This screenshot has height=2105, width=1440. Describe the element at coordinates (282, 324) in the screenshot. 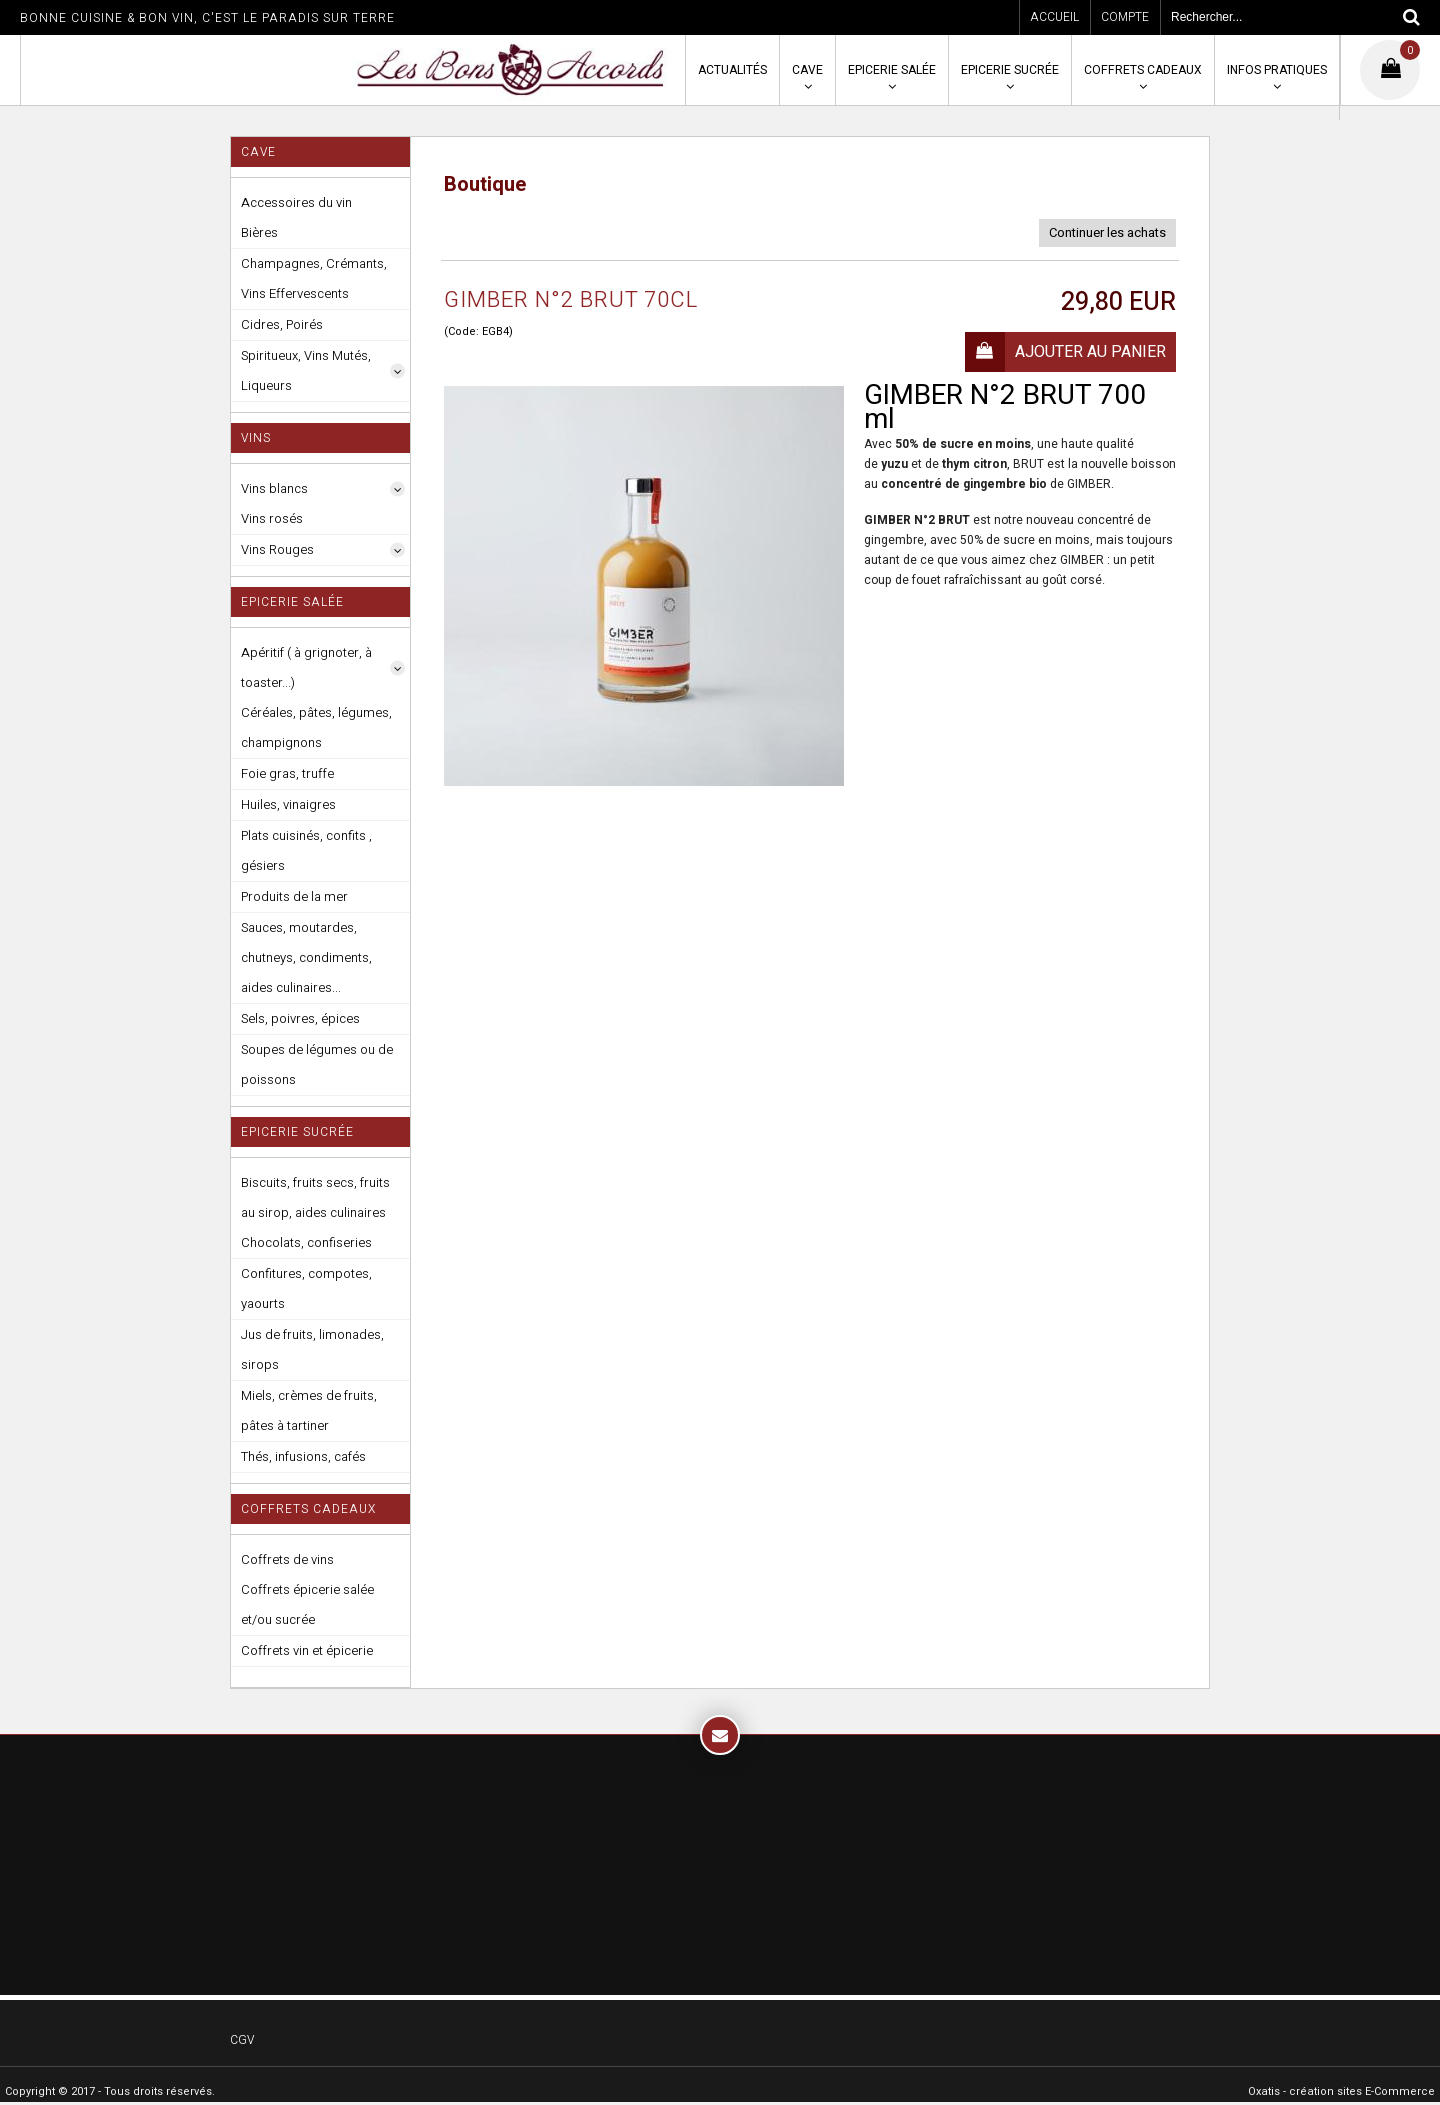

I see `Cidres, Poirés` at that location.